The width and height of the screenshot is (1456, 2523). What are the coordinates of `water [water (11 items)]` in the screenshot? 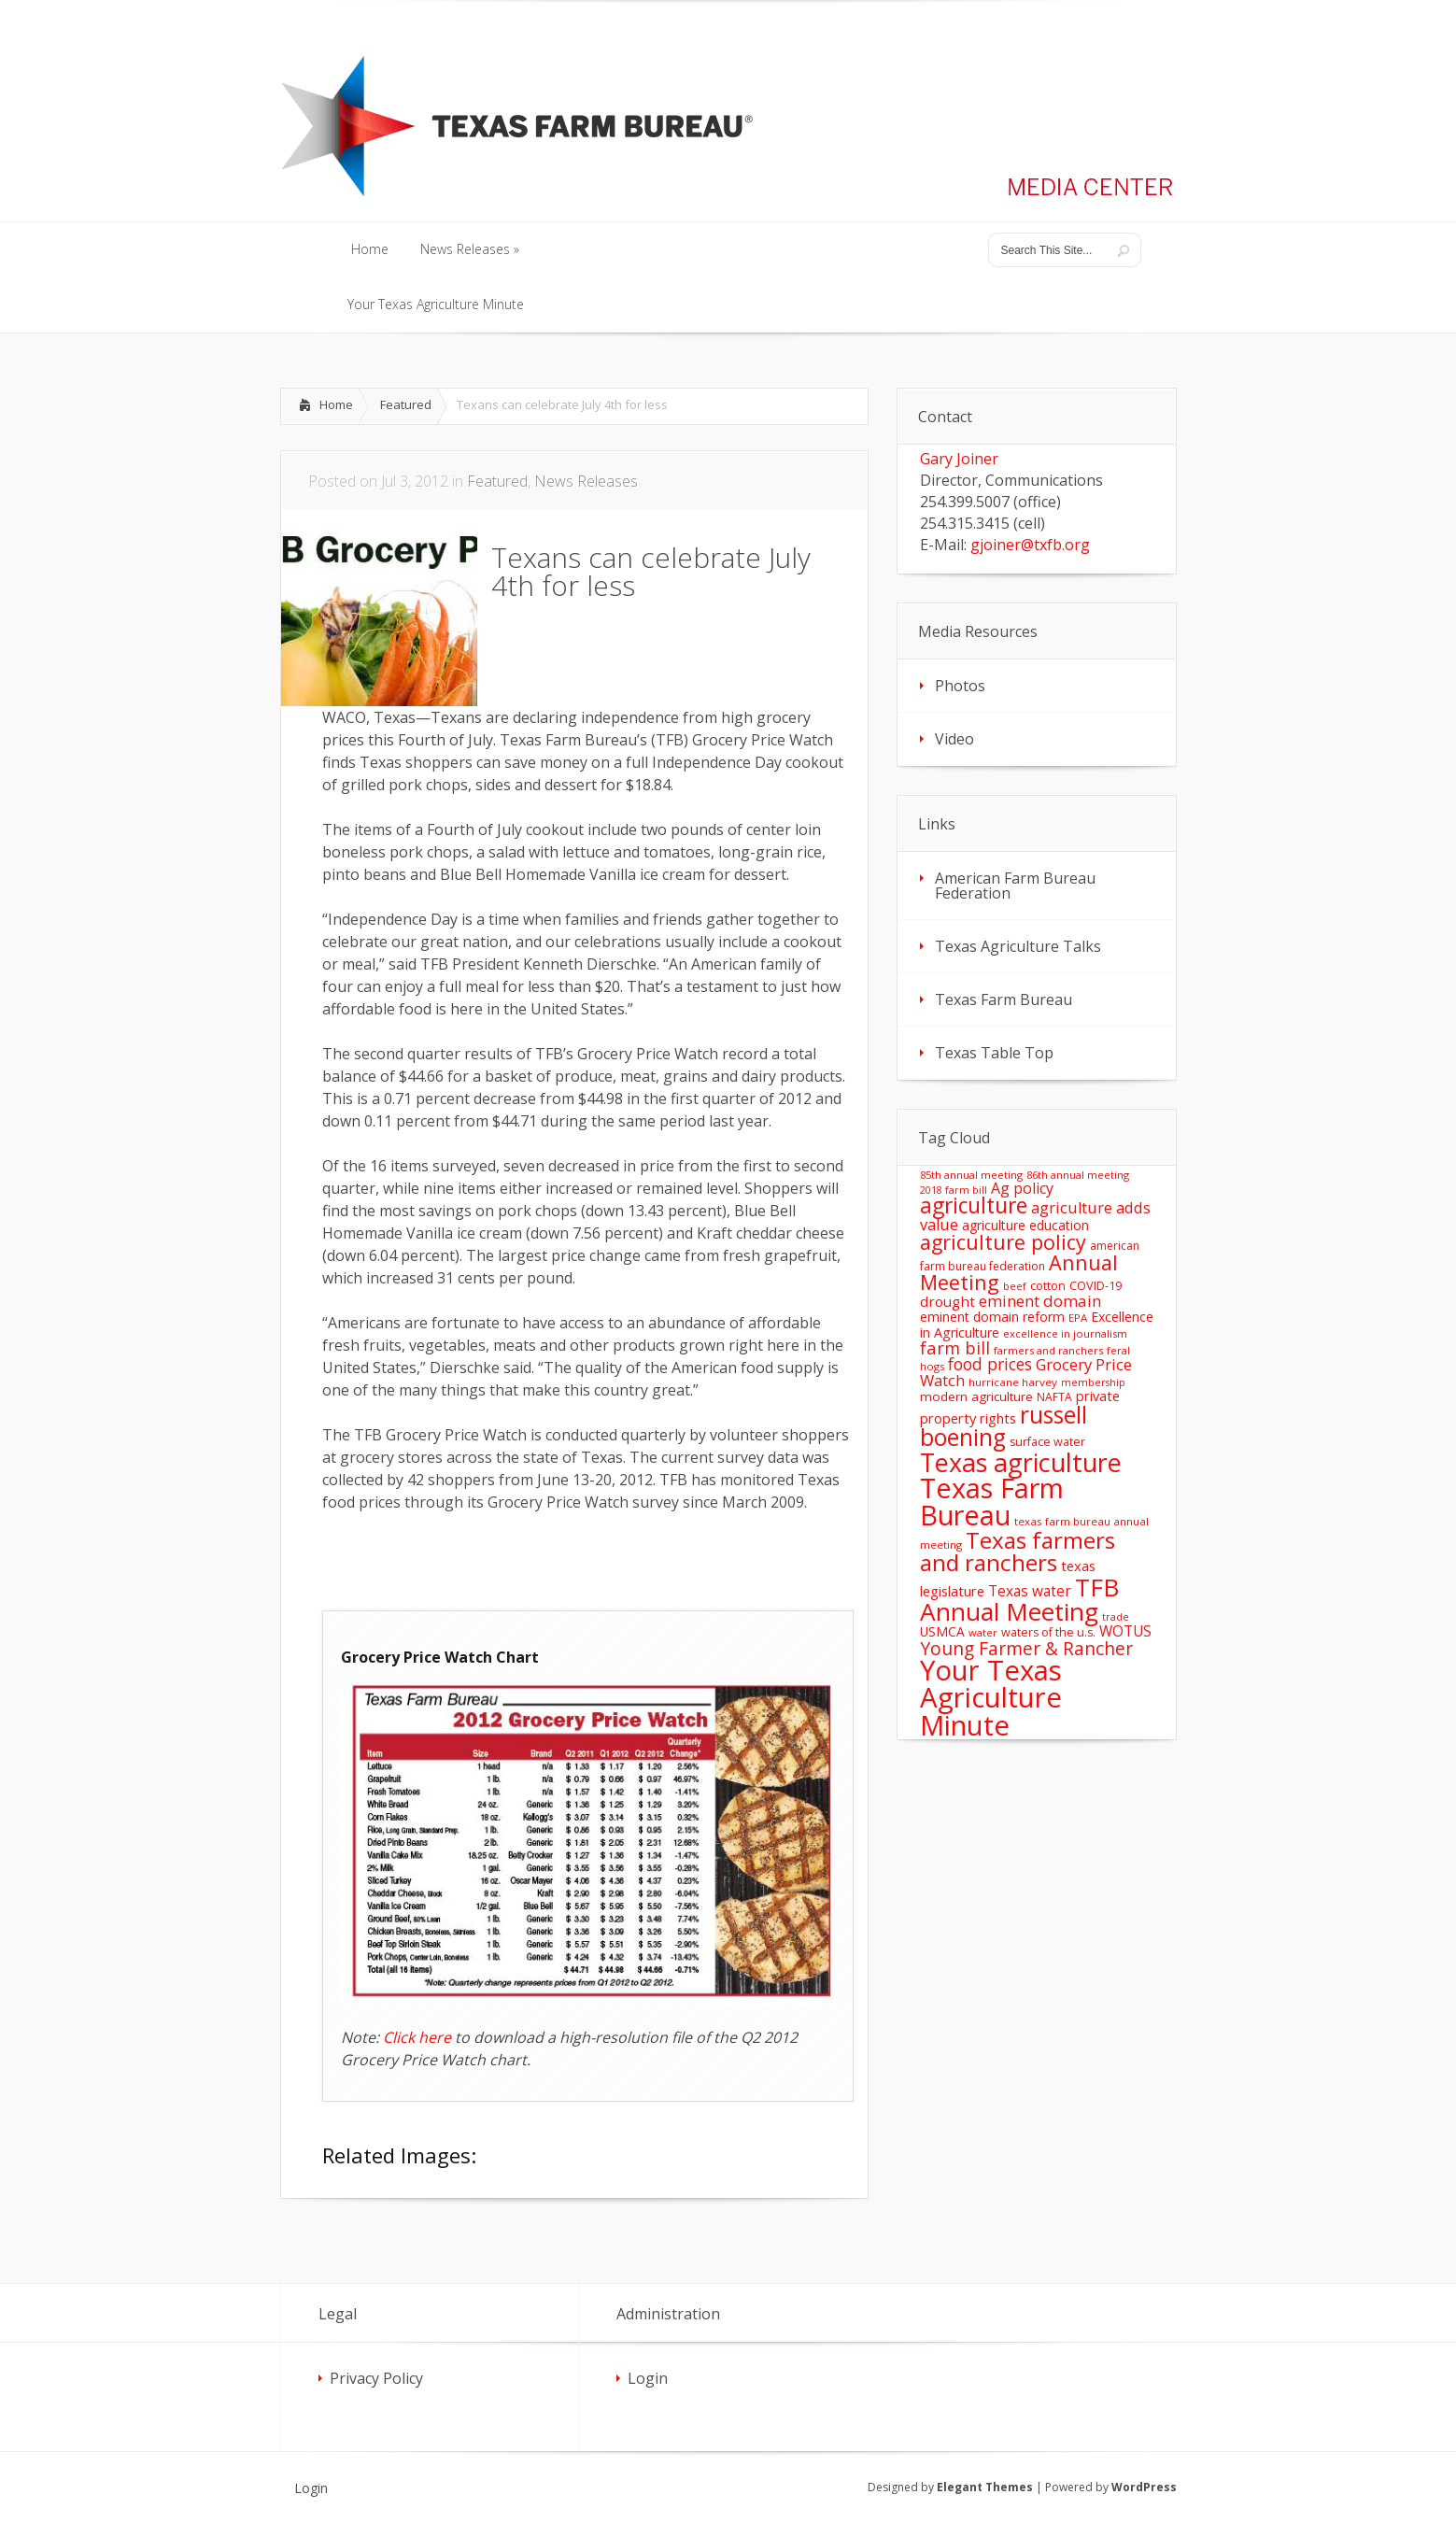 It's located at (982, 1632).